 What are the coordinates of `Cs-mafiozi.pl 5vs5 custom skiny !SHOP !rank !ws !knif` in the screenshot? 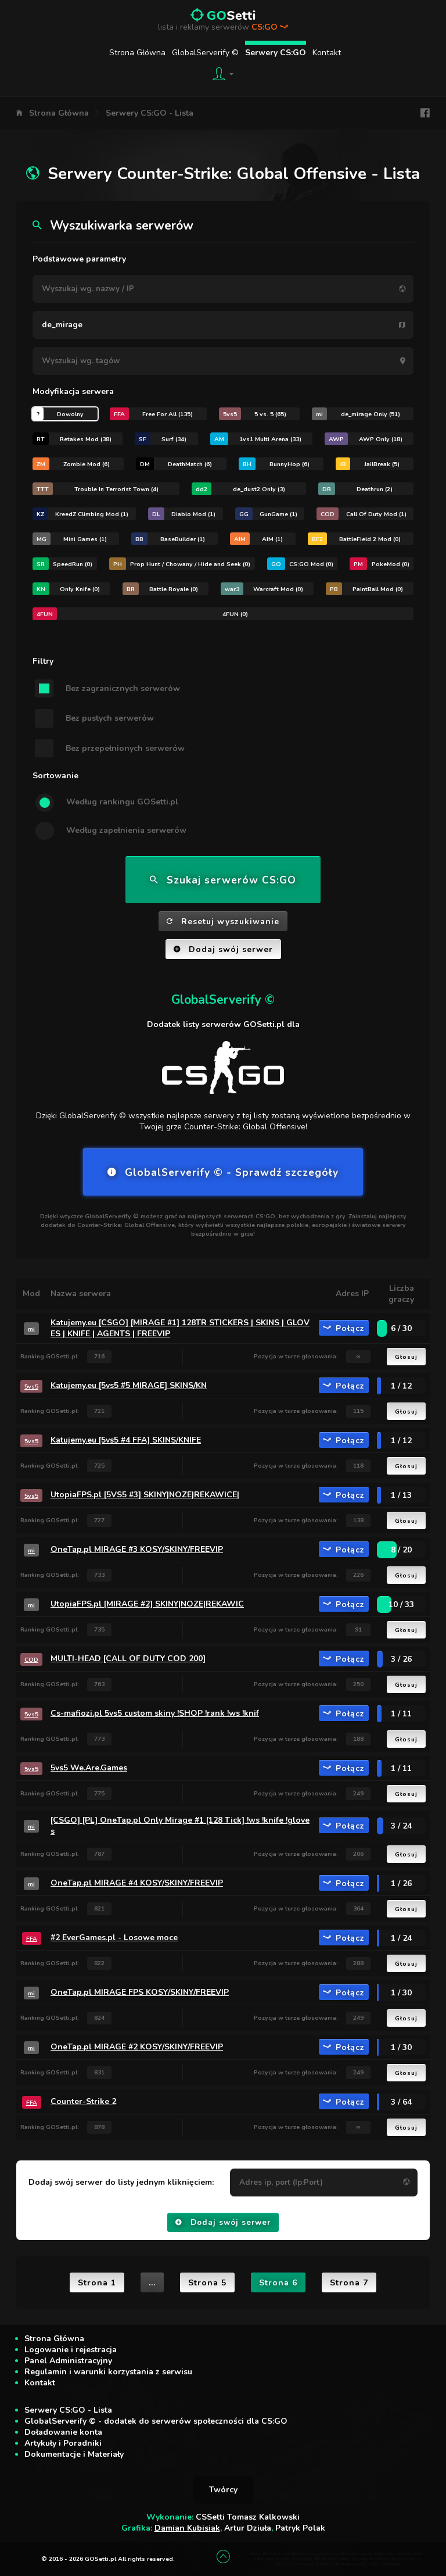 It's located at (155, 1713).